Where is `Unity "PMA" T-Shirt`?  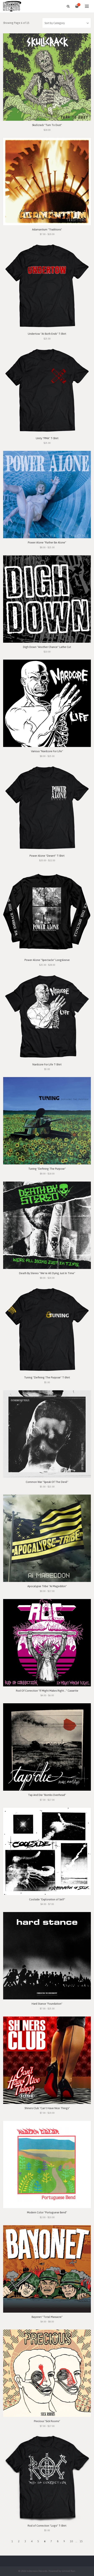
Unity "PMA" T-Shirt is located at coordinates (47, 438).